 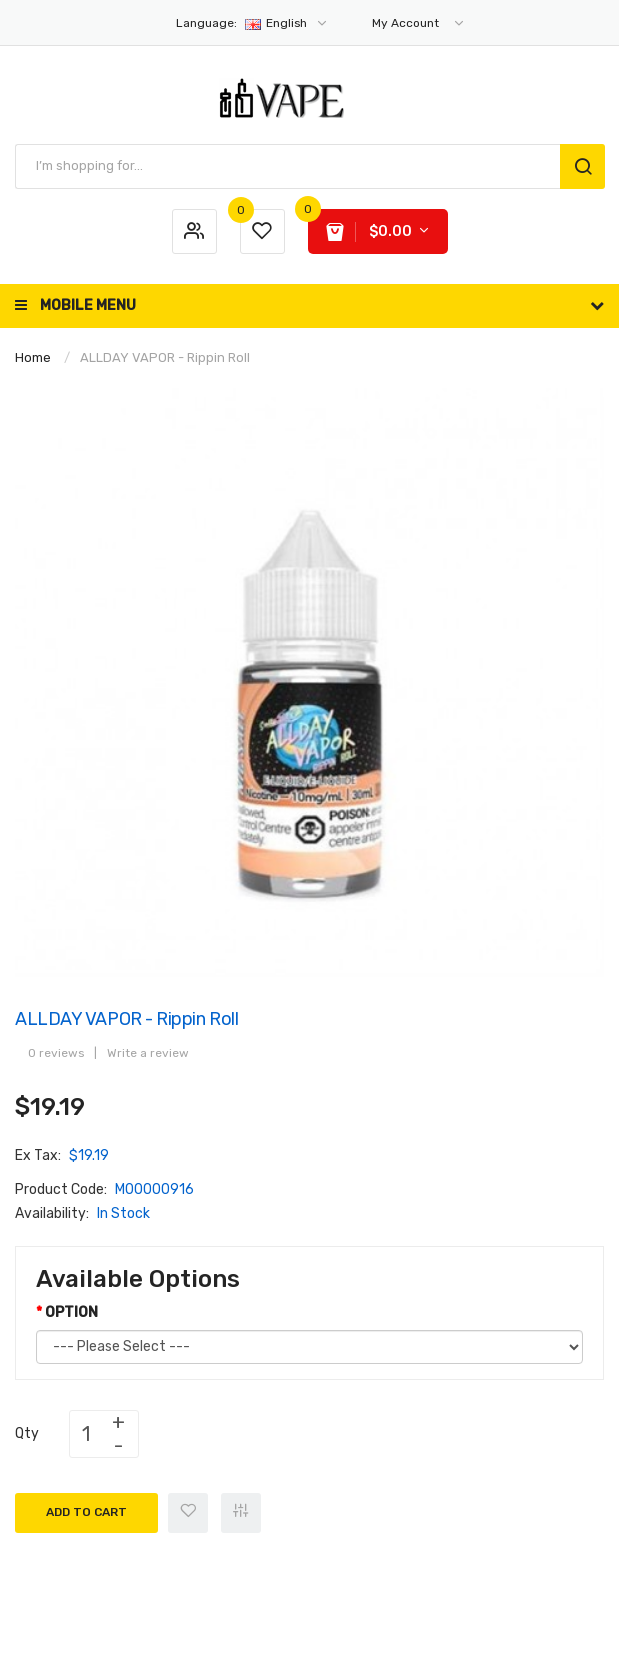 What do you see at coordinates (27, 1433) in the screenshot?
I see `Qty` at bounding box center [27, 1433].